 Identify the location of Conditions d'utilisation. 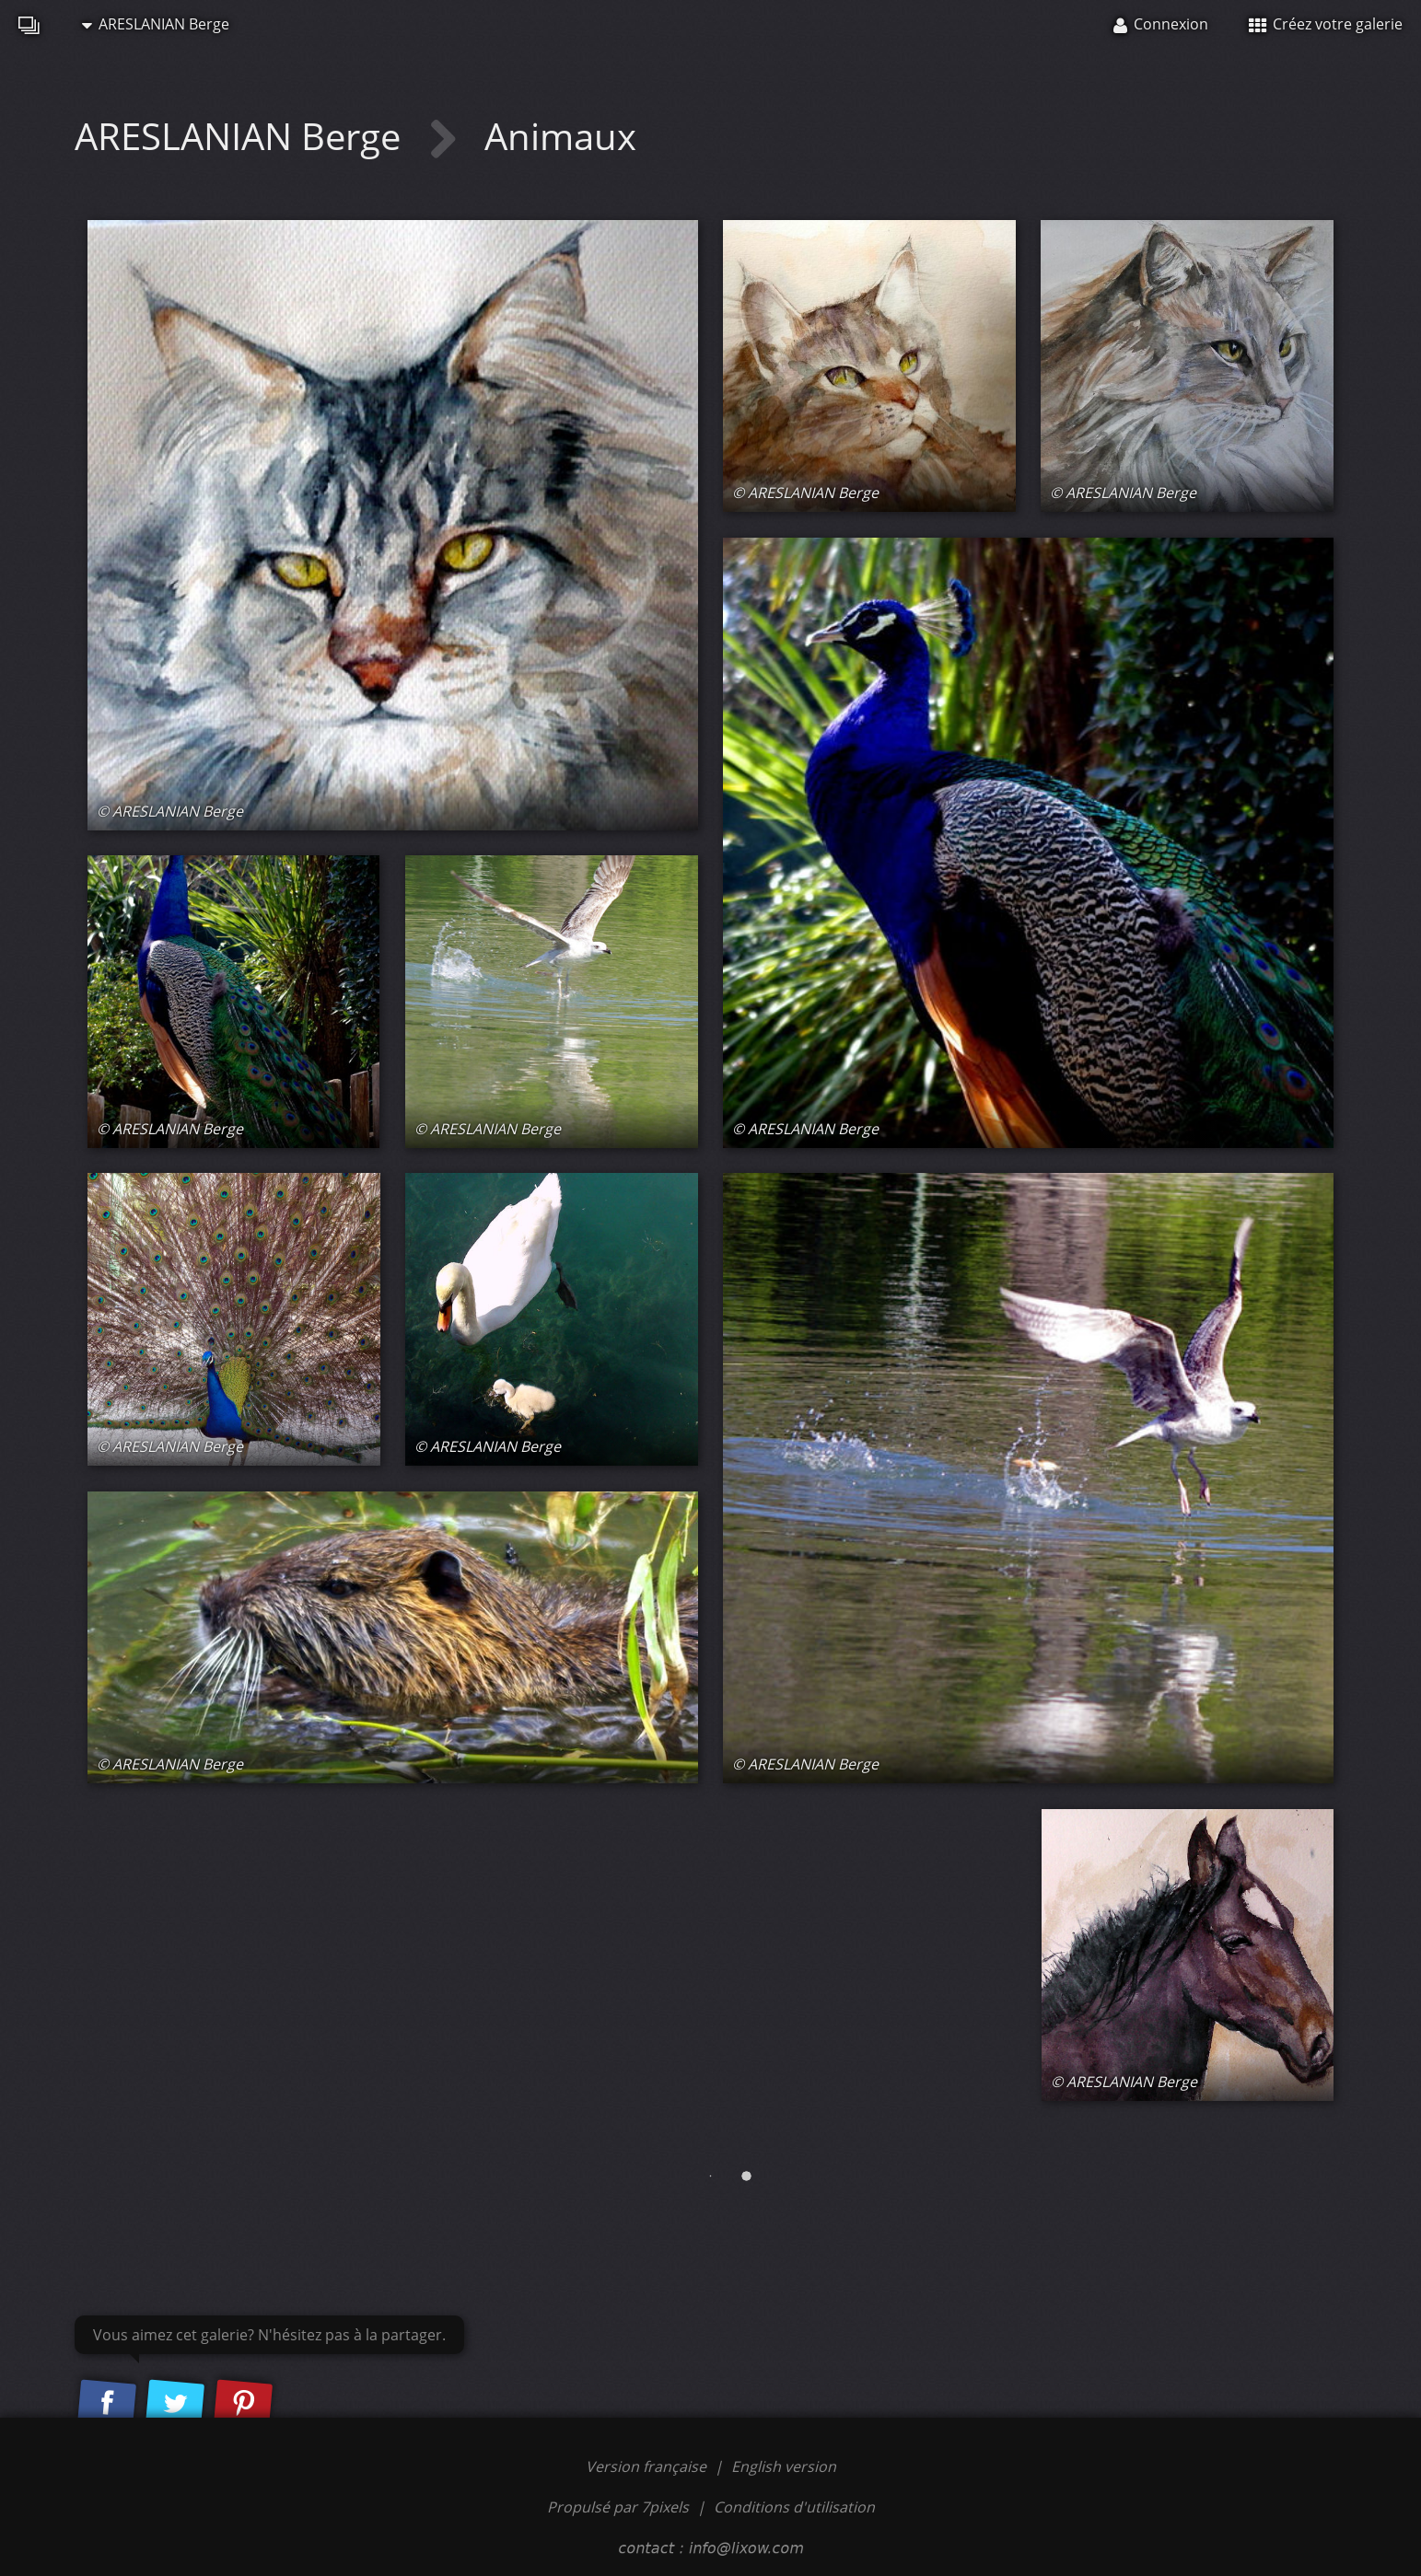
(794, 2507).